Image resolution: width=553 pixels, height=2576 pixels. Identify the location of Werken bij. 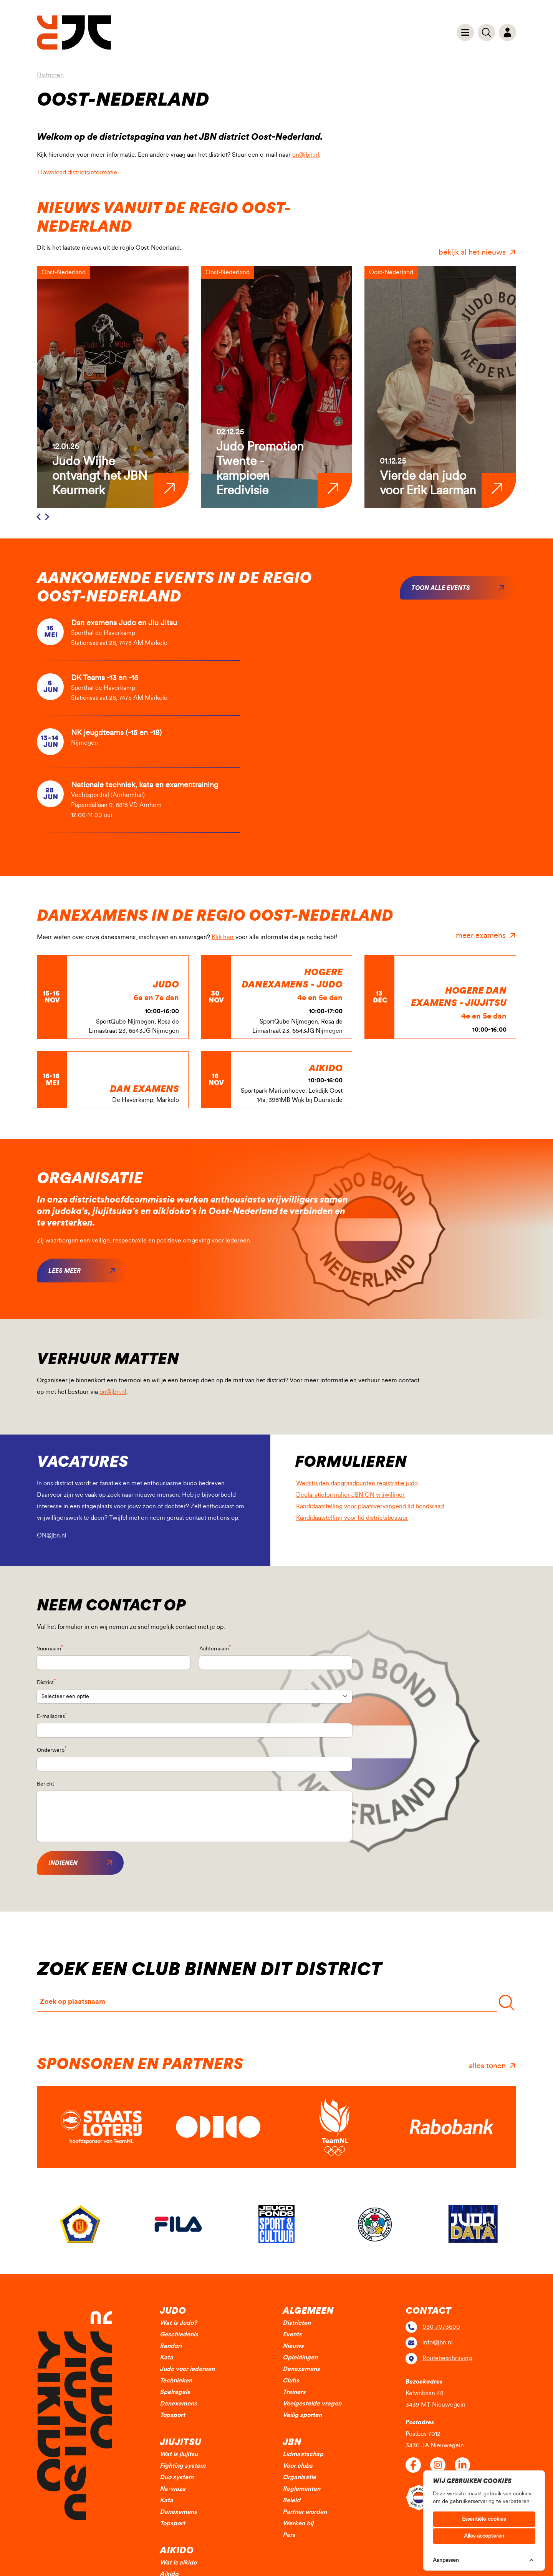
(298, 2523).